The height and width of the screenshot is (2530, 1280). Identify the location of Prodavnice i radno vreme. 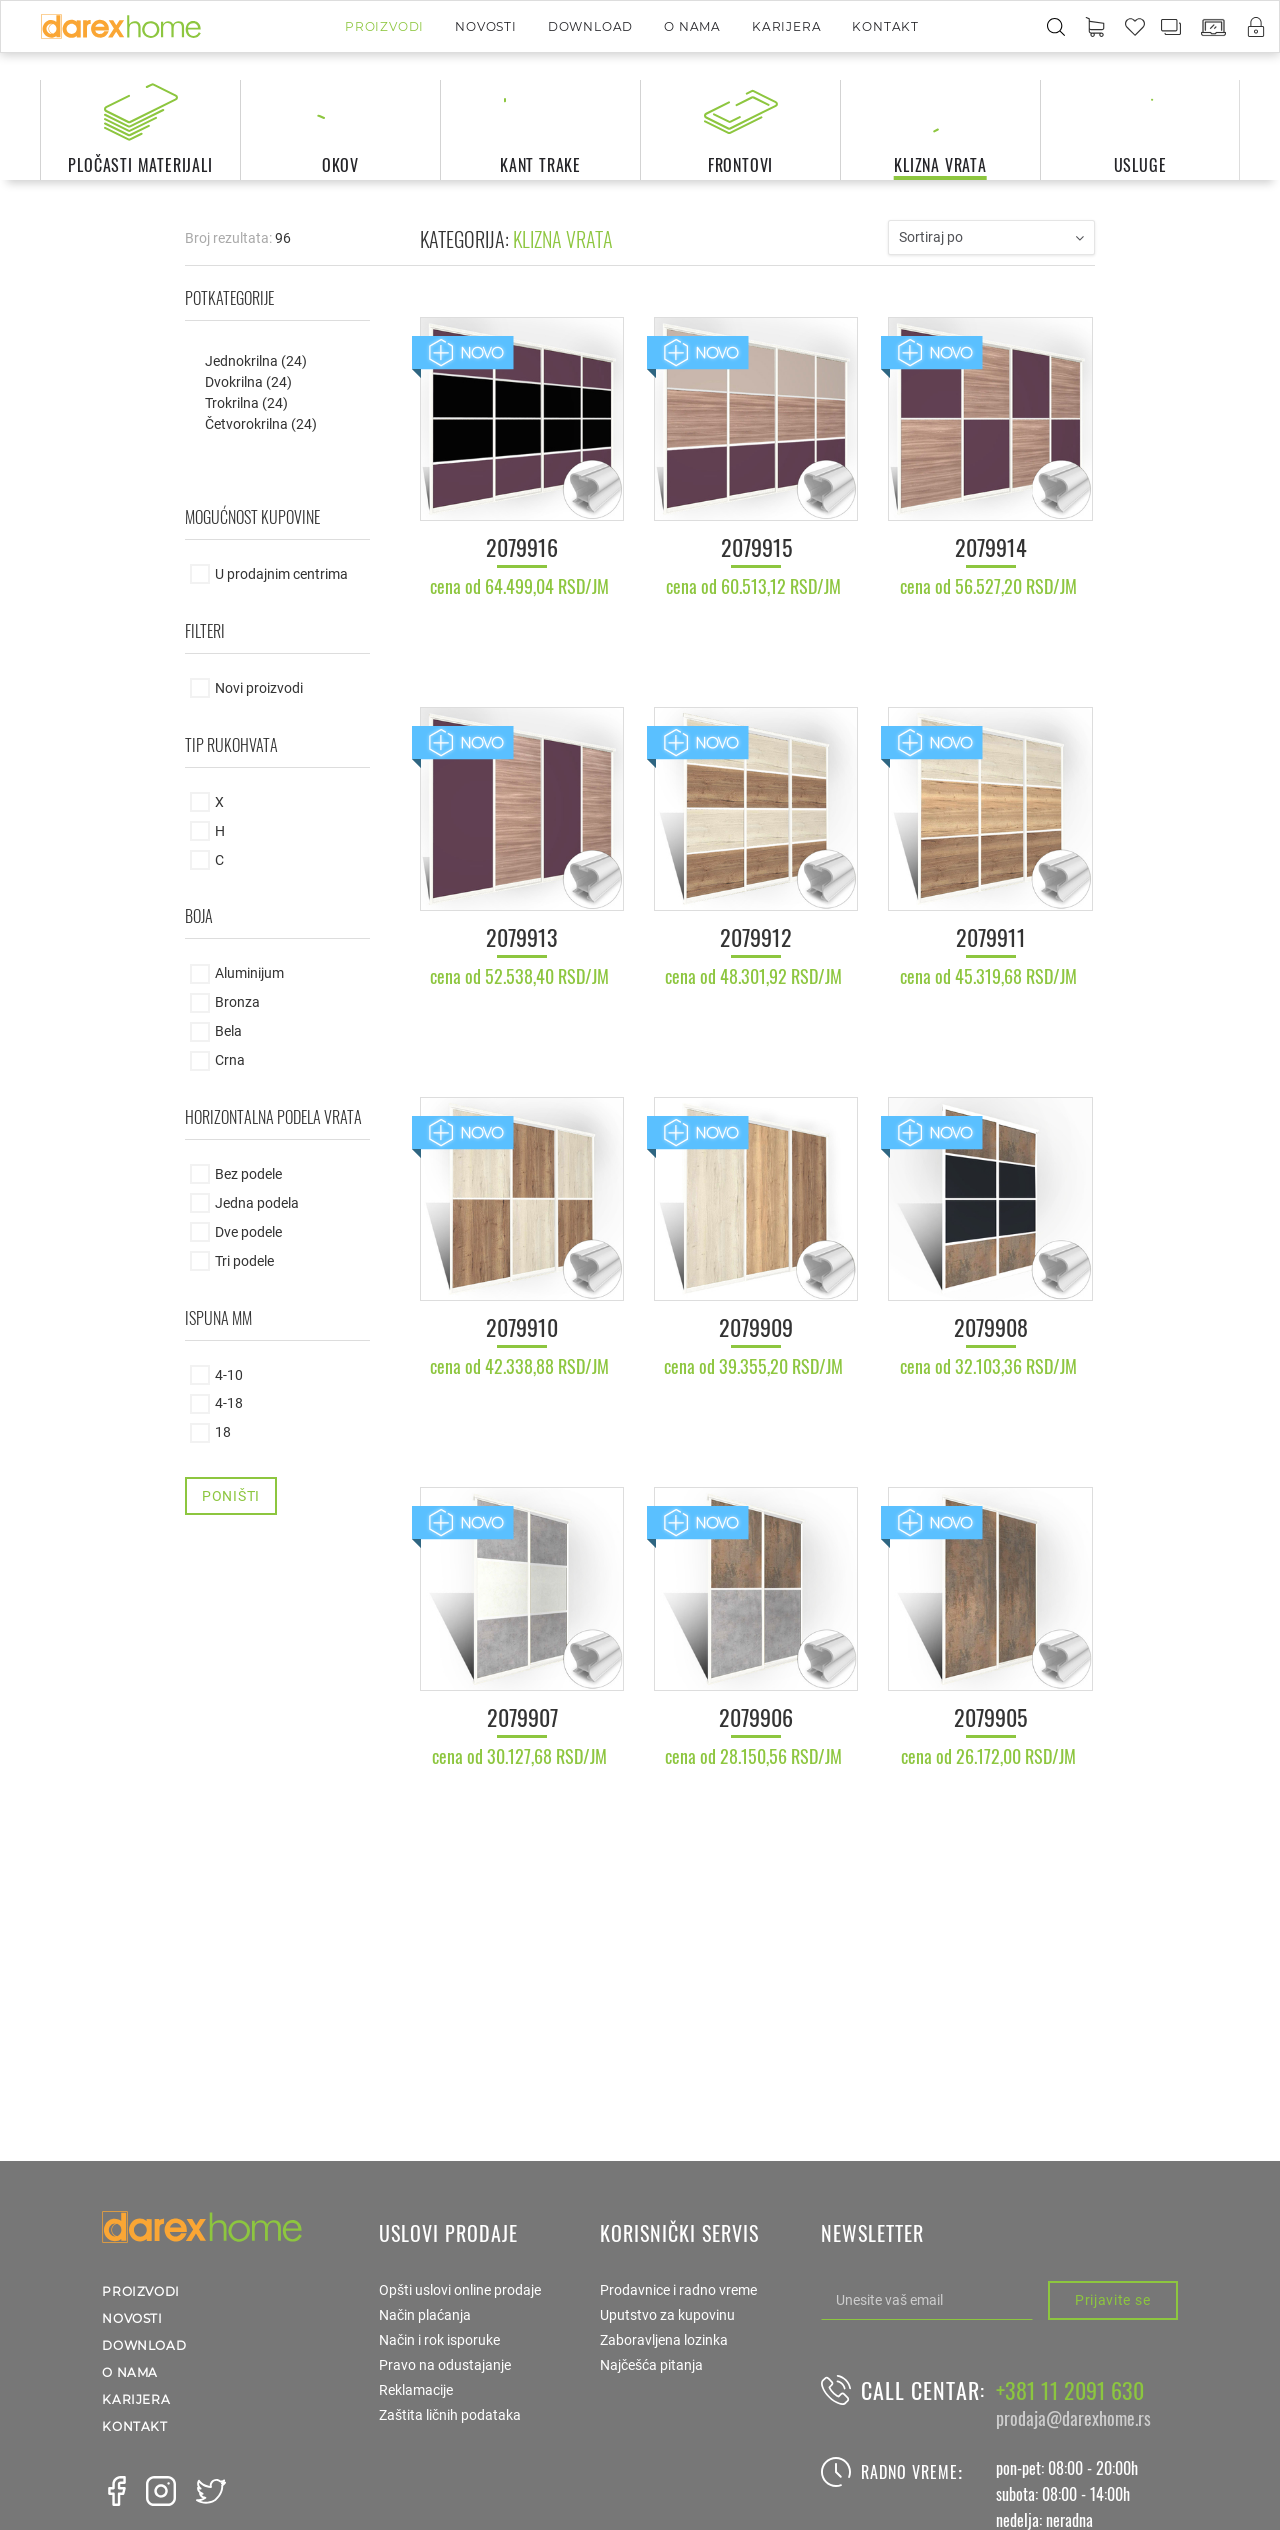
(678, 2290).